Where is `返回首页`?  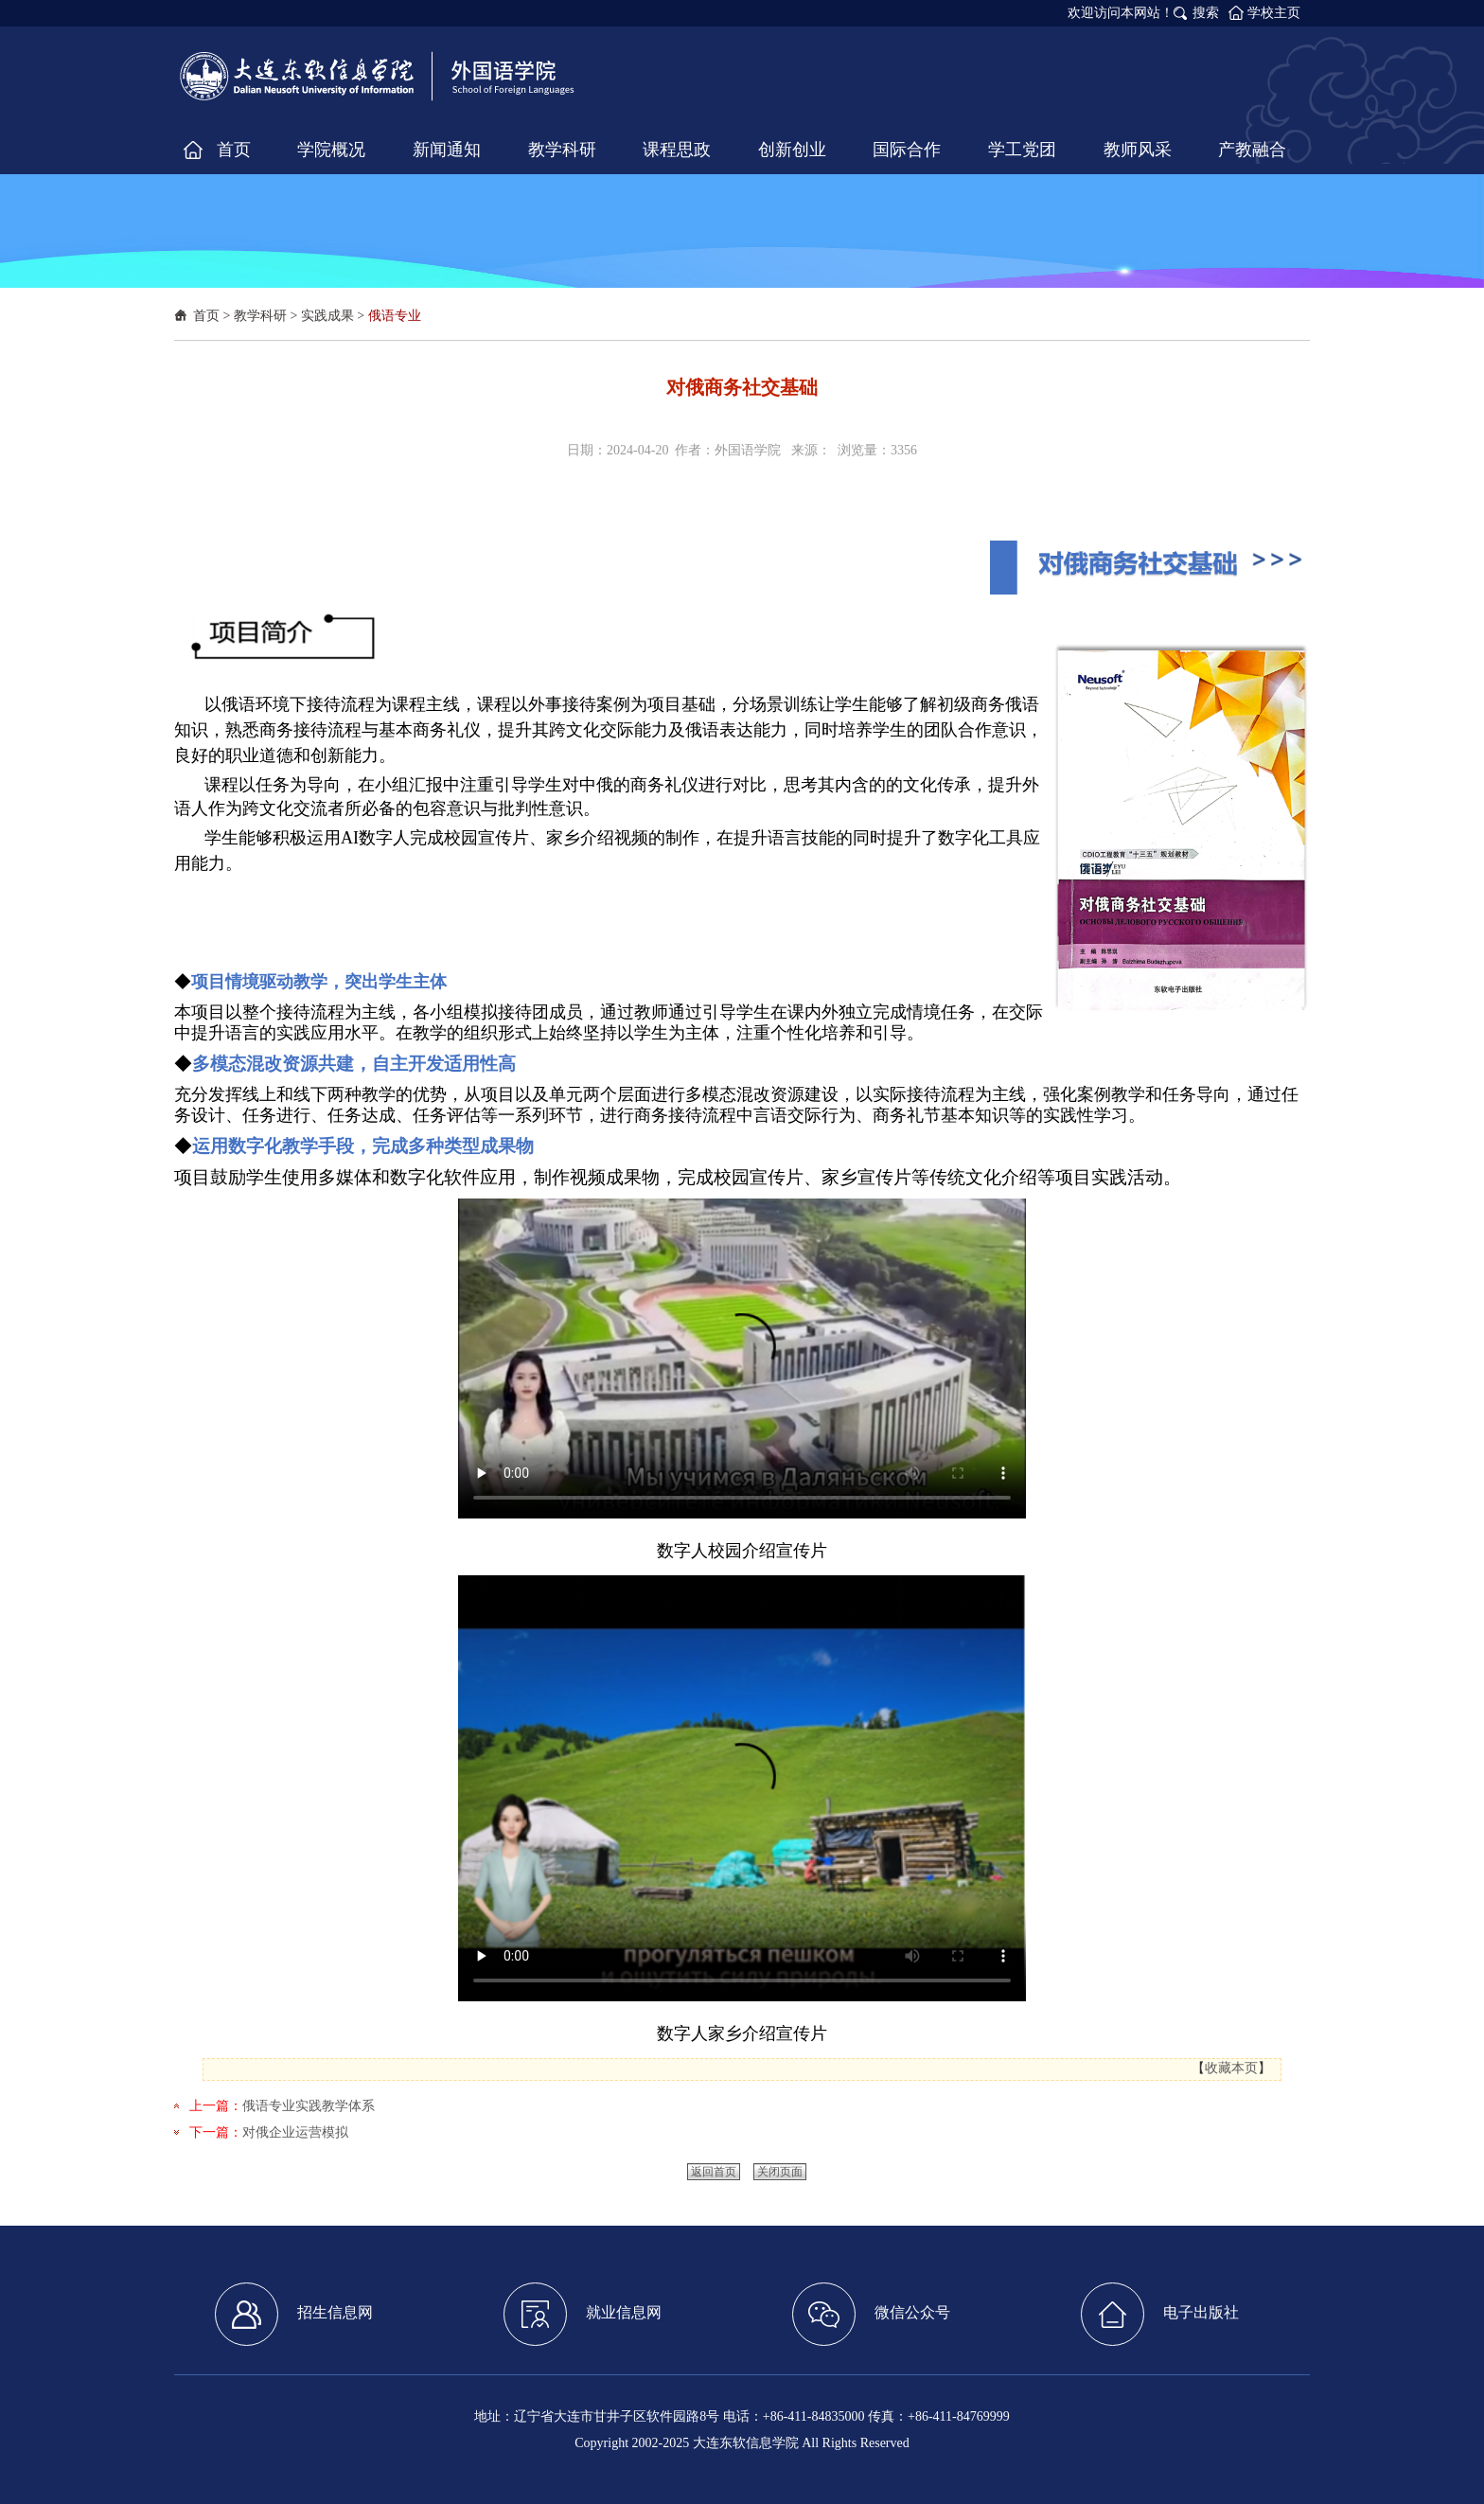 返回首页 is located at coordinates (713, 2171).